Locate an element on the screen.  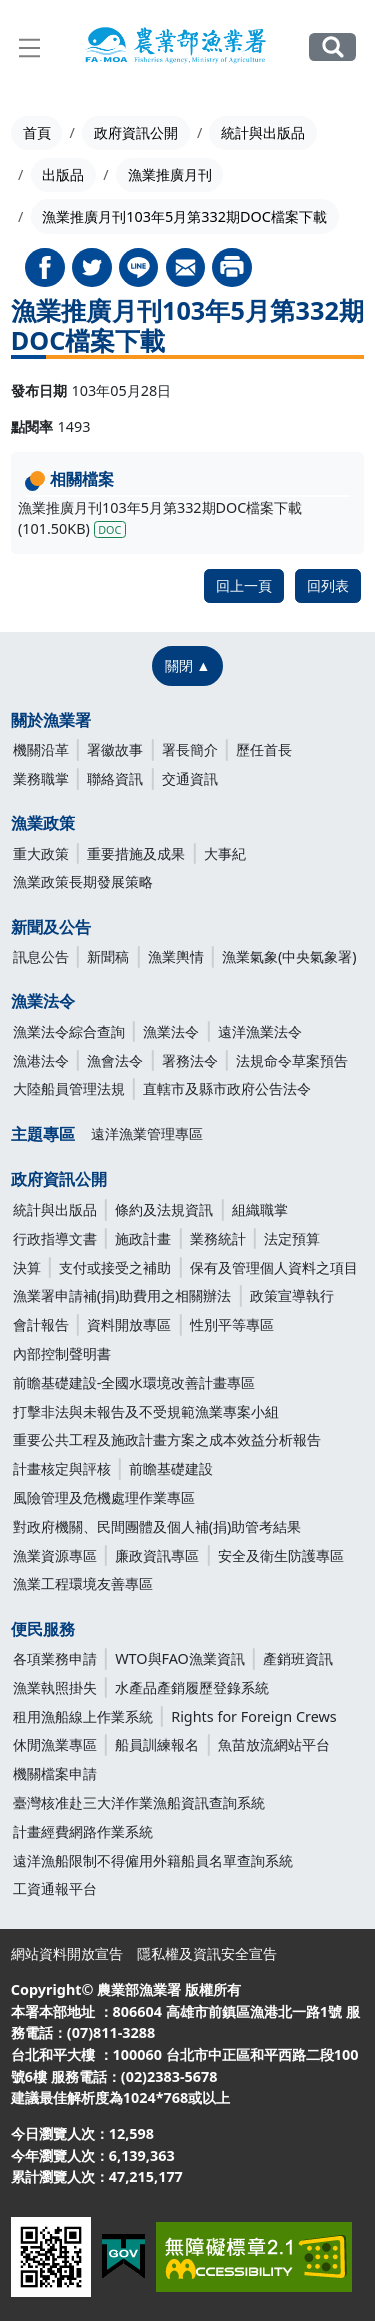
遠洋漁業法令 is located at coordinates (260, 1031).